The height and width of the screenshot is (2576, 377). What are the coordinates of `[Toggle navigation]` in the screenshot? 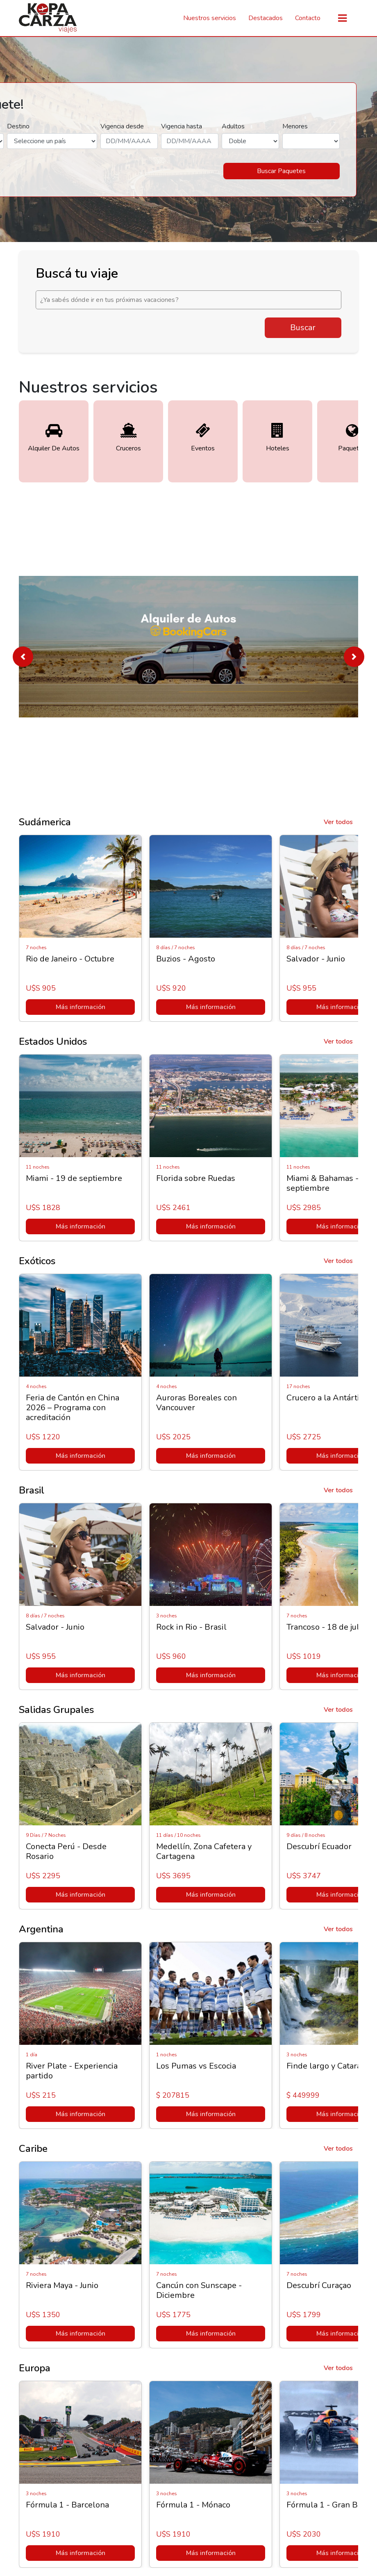 It's located at (342, 18).